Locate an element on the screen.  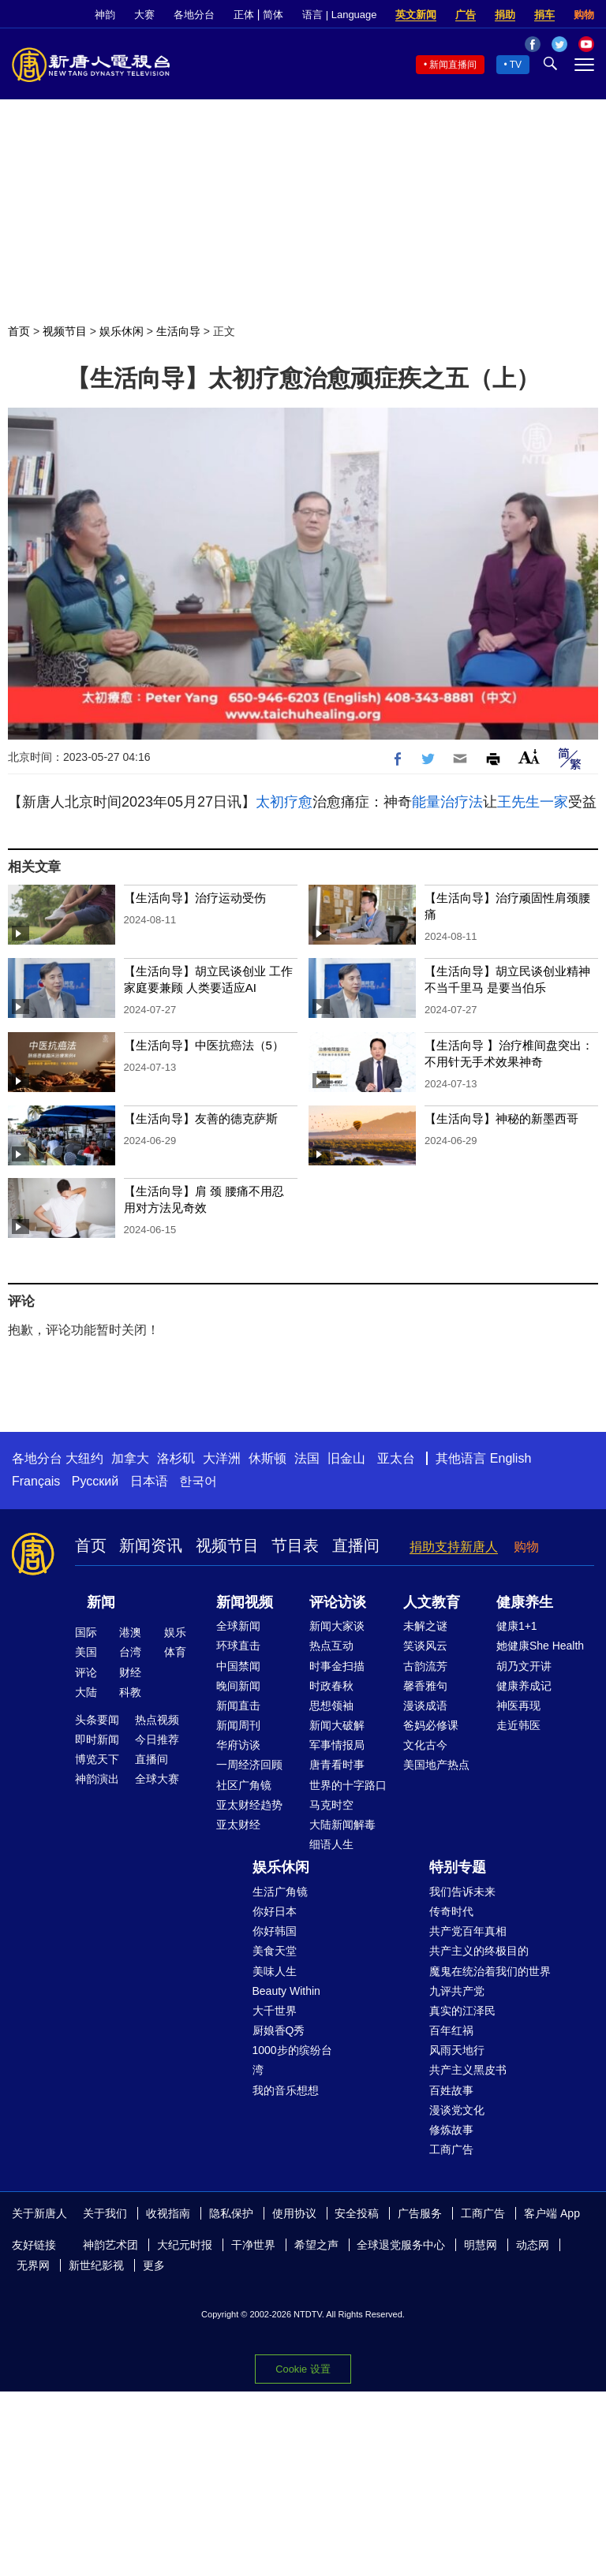
干净世界 is located at coordinates (253, 2245).